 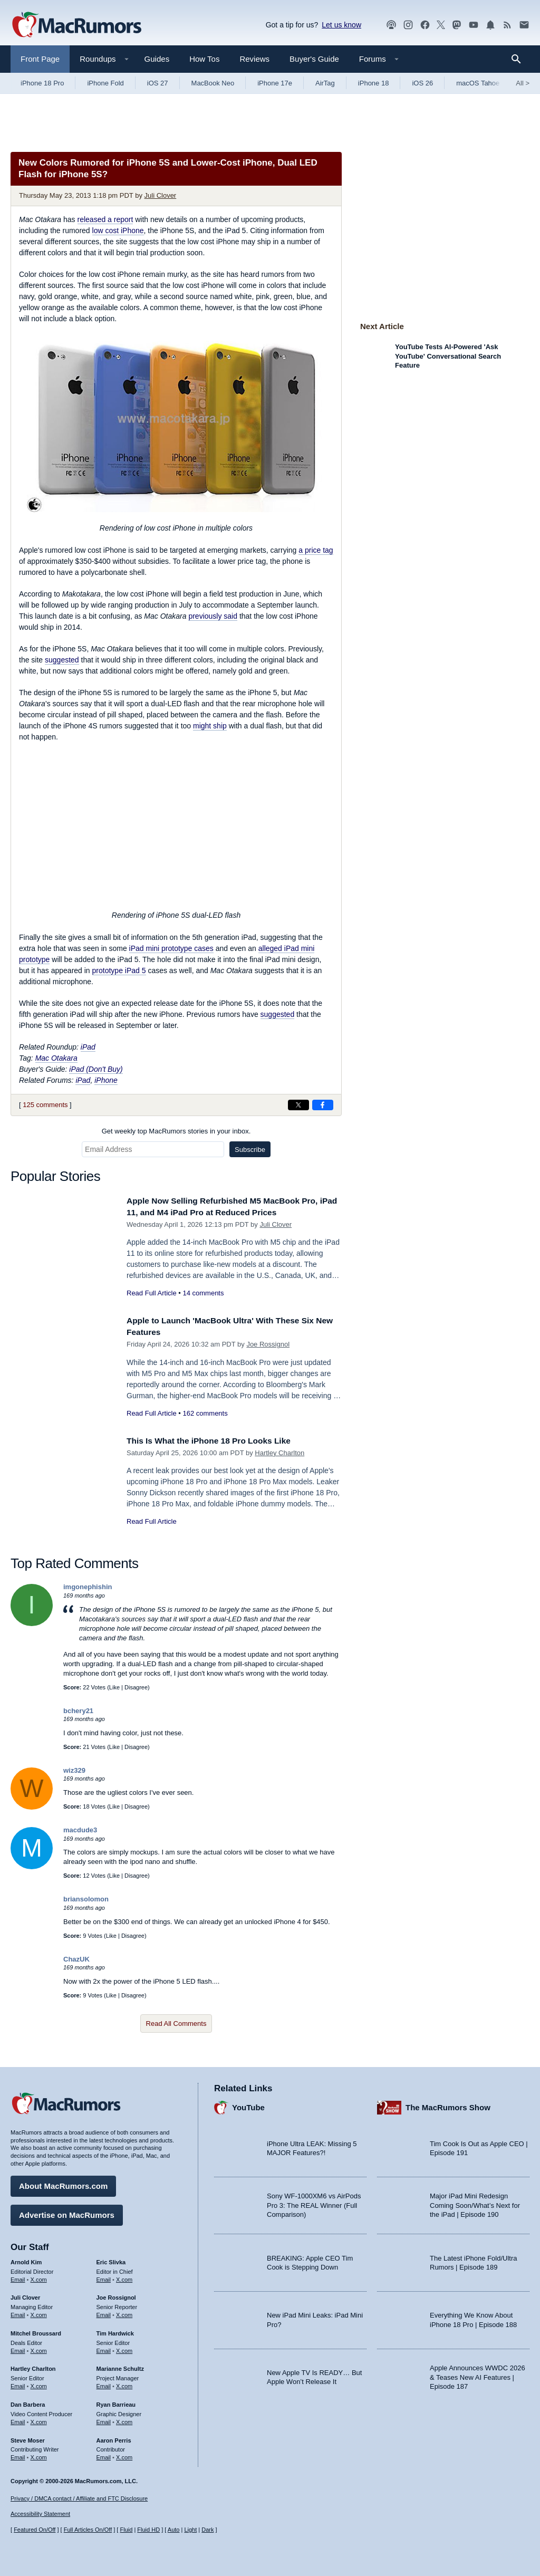 What do you see at coordinates (40, 2514) in the screenshot?
I see `Accessibility Statement` at bounding box center [40, 2514].